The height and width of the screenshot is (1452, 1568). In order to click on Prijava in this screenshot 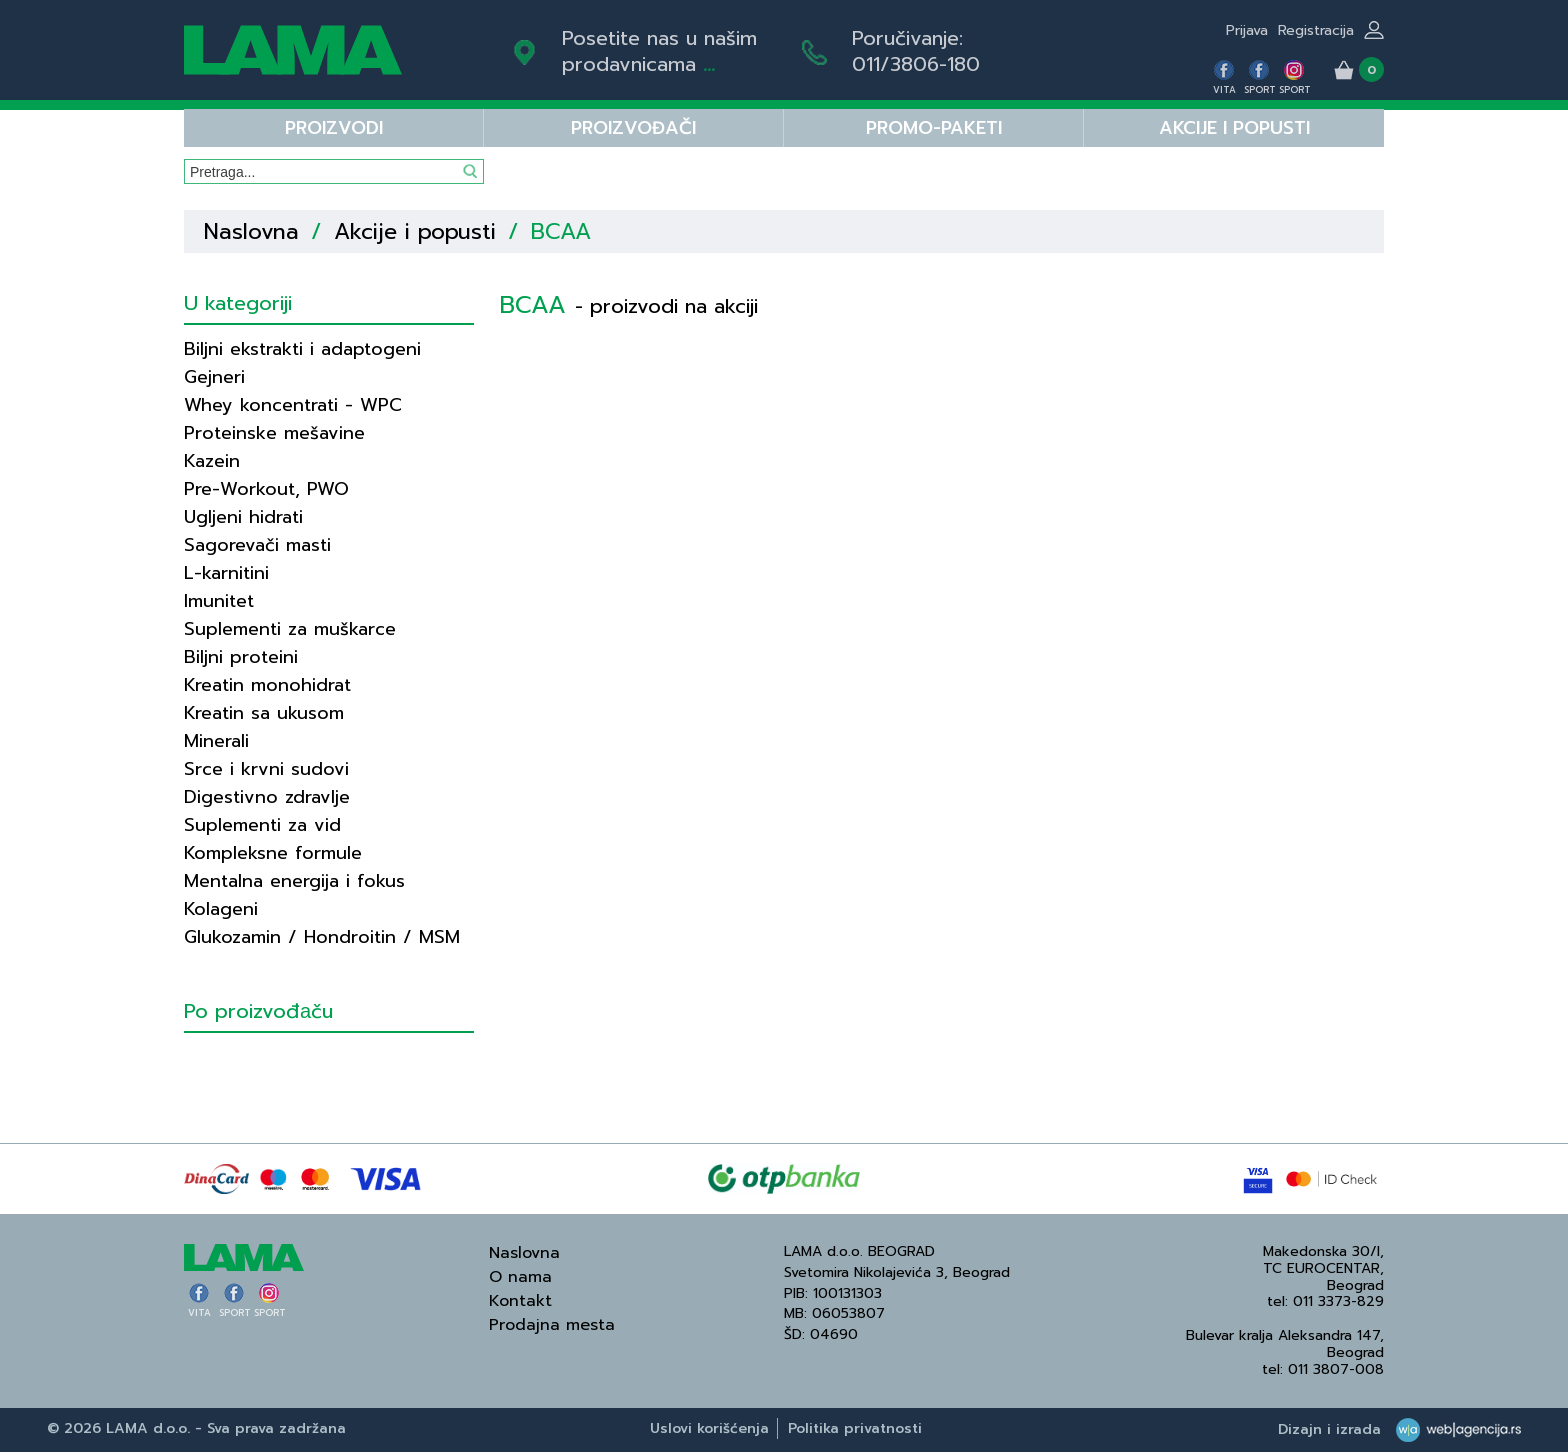, I will do `click(1247, 30)`.